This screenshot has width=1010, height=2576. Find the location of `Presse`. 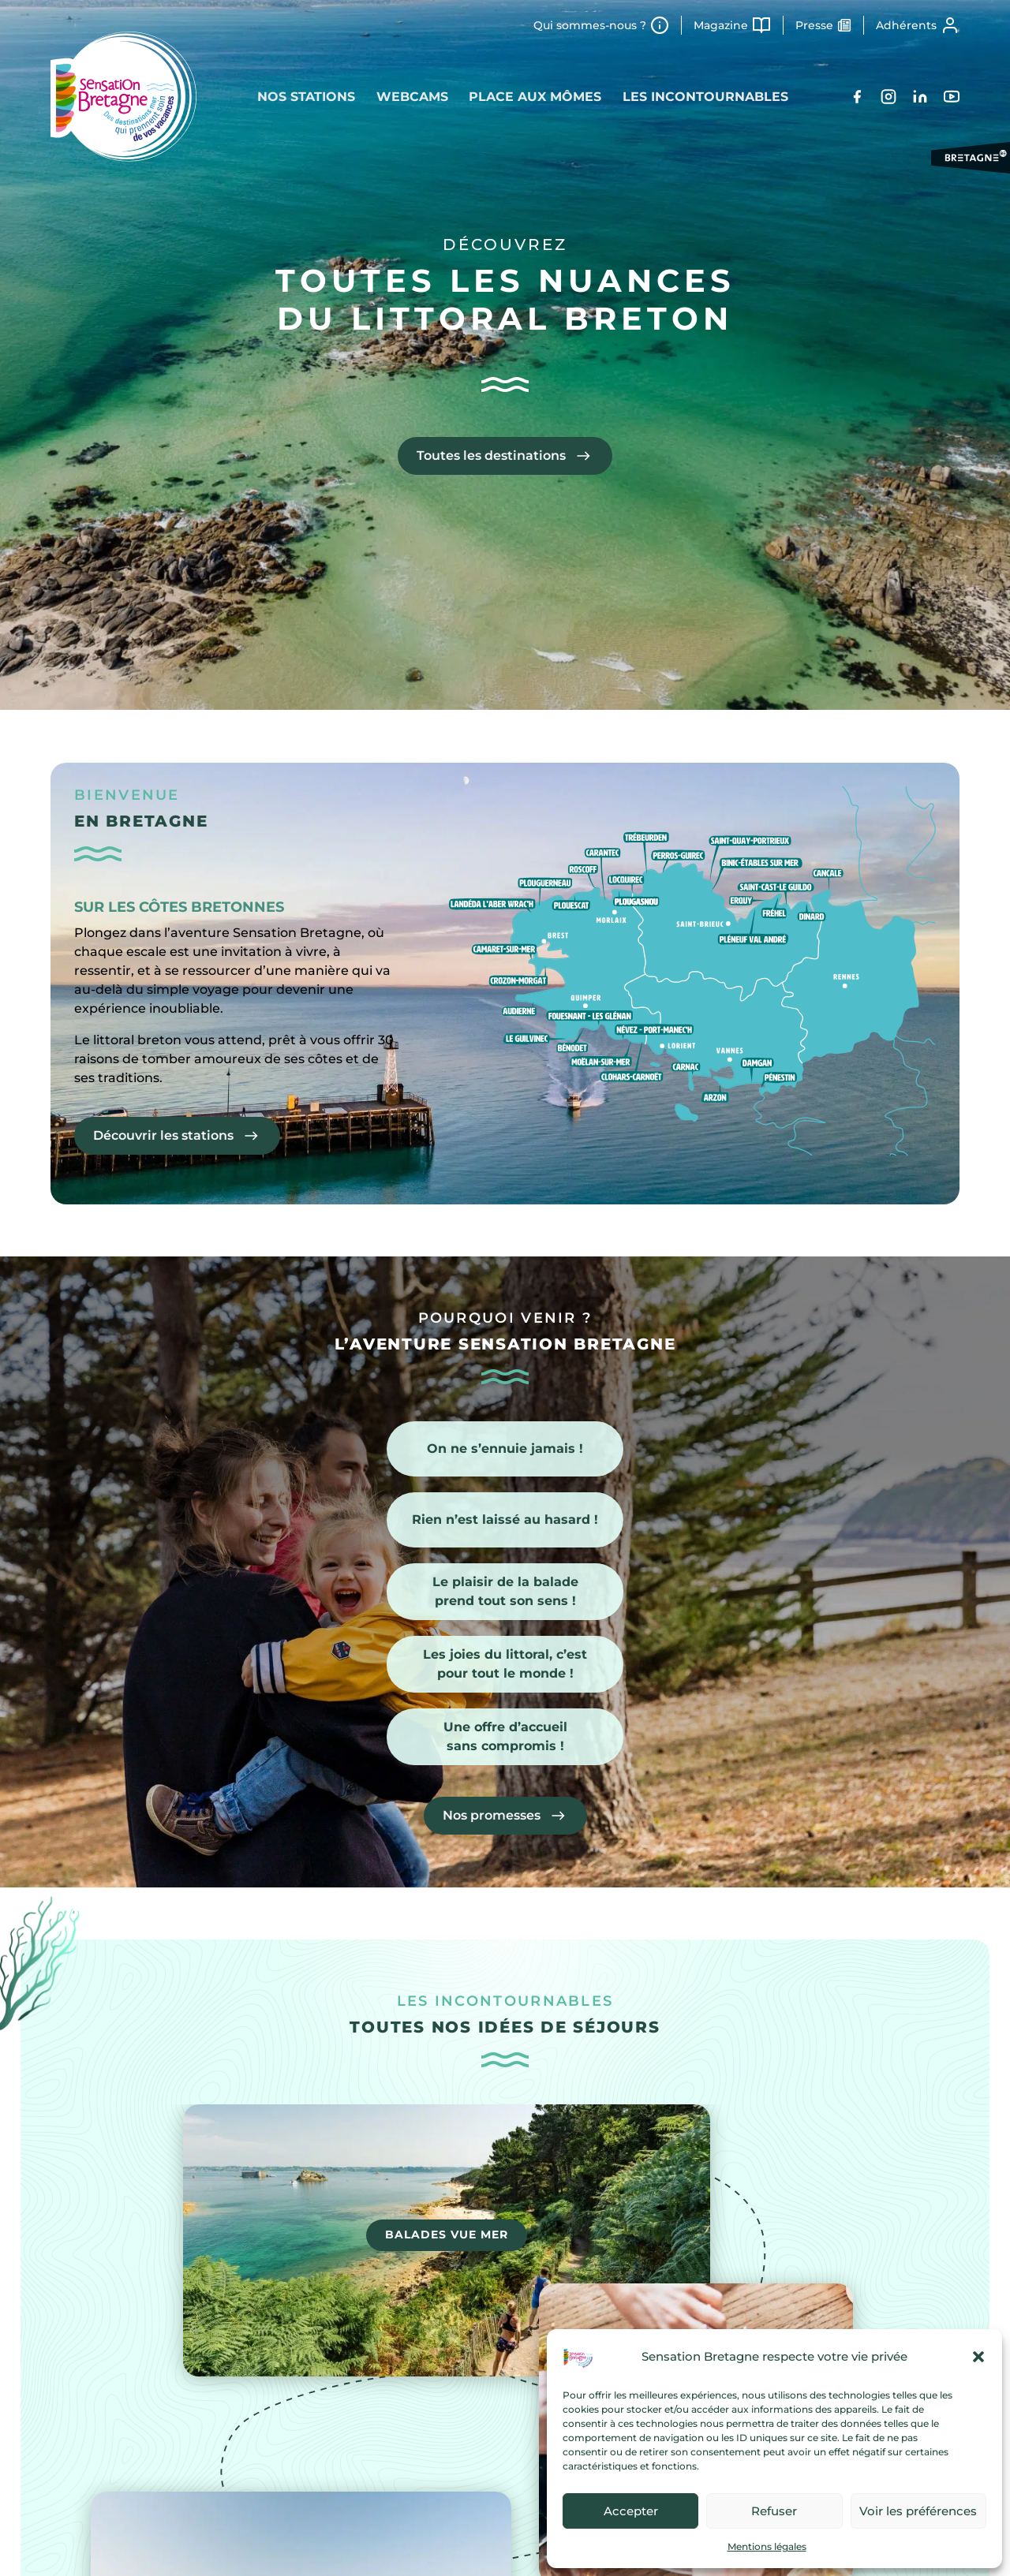

Presse is located at coordinates (814, 25).